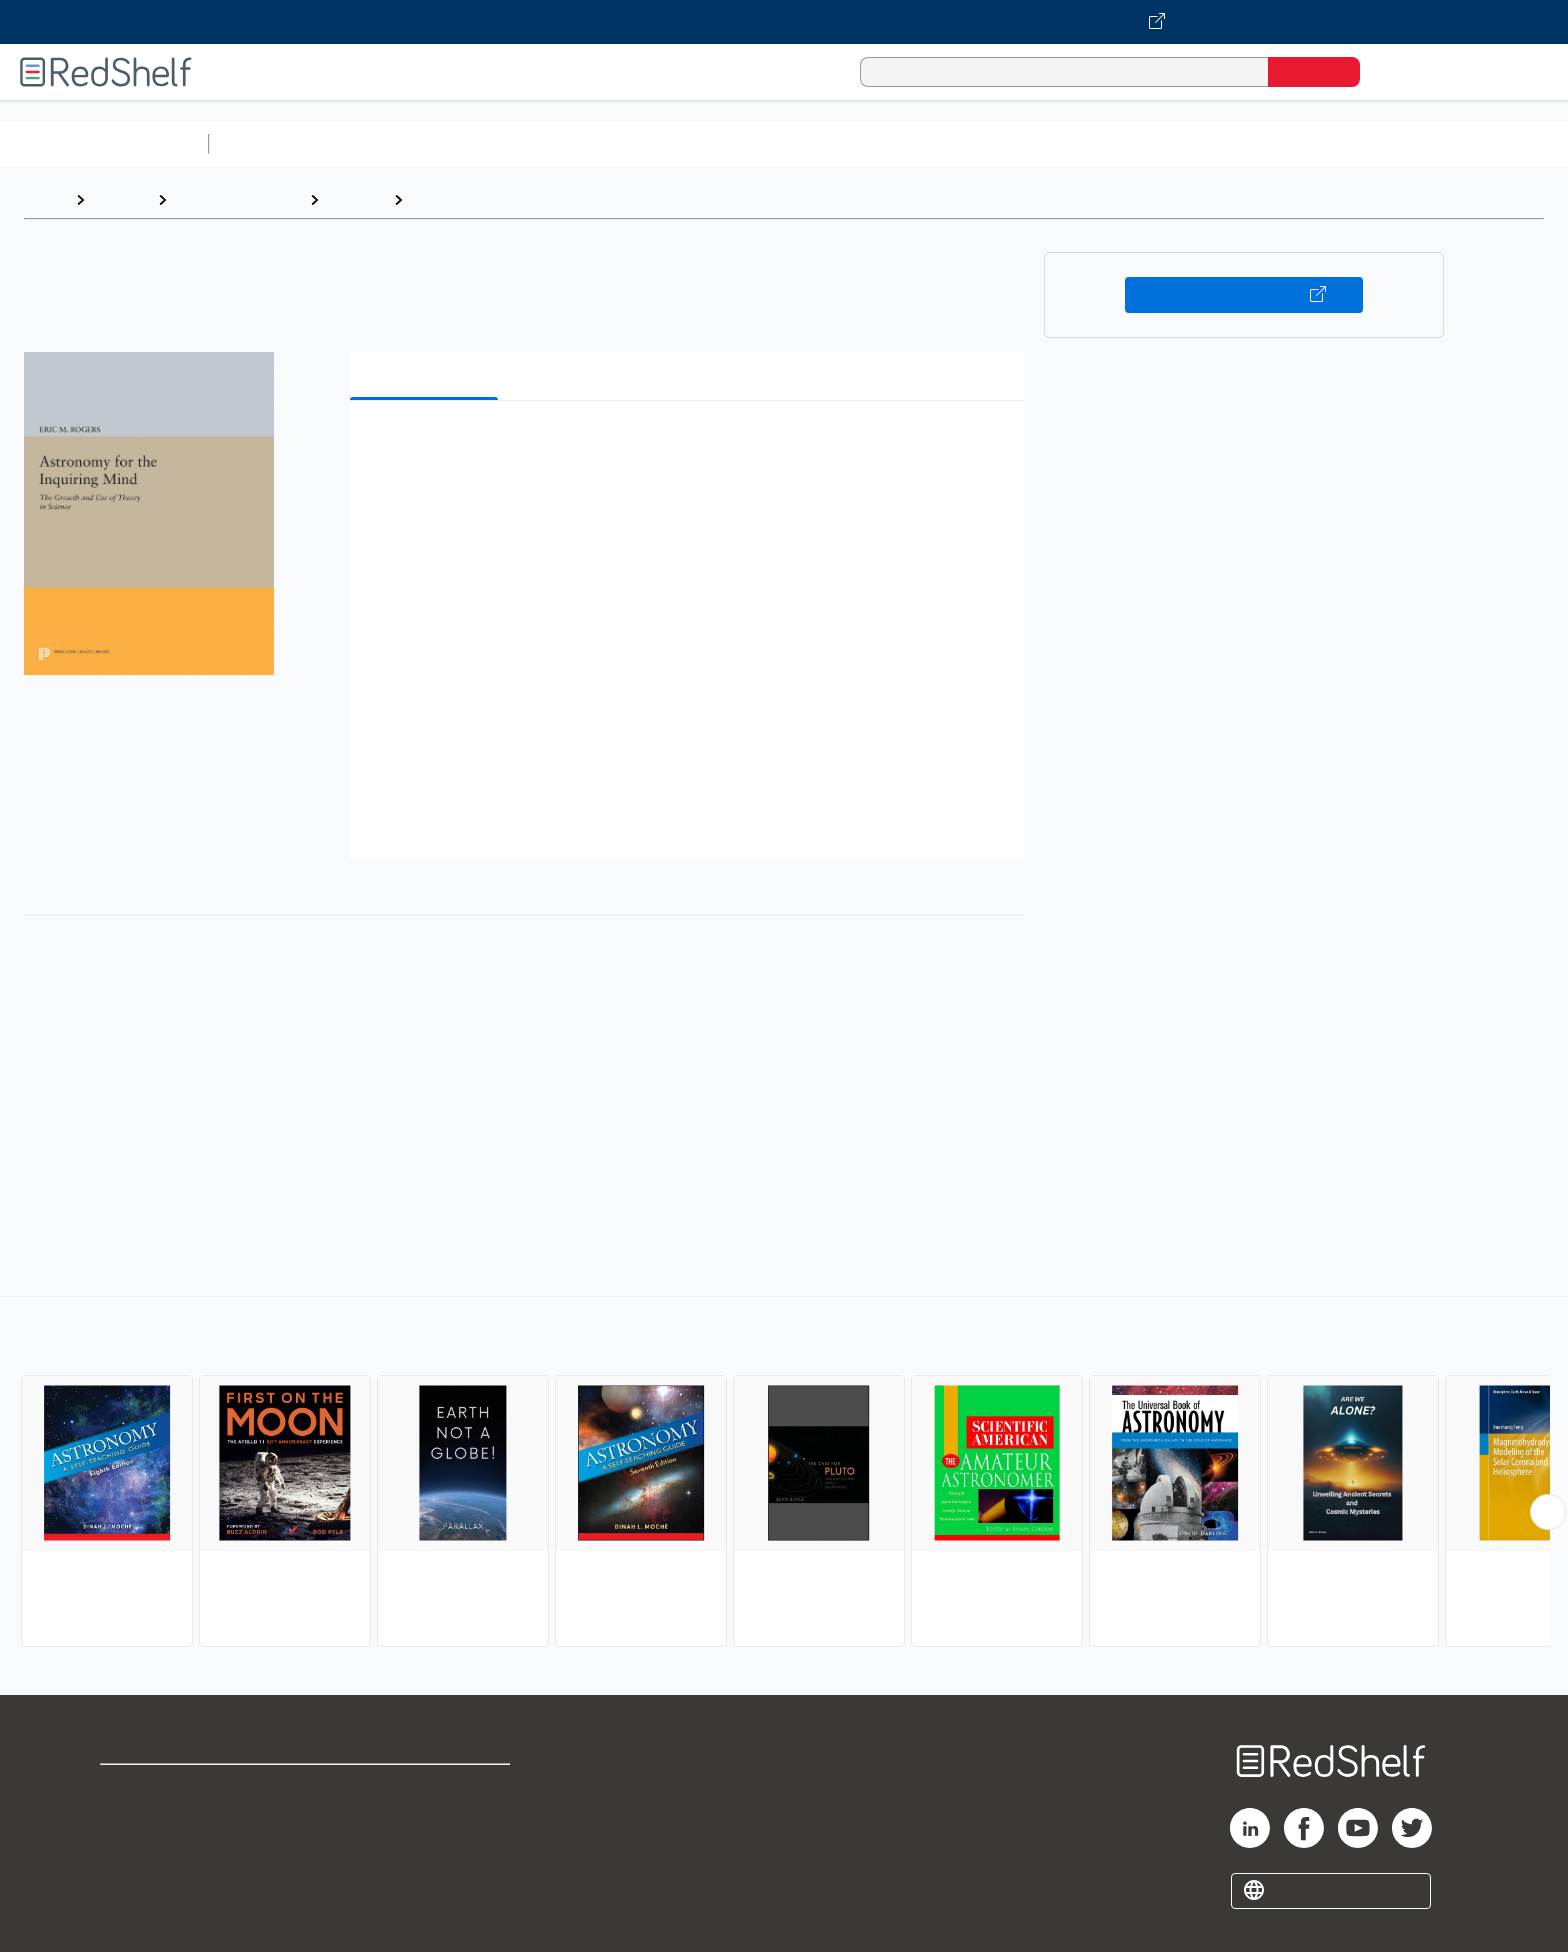  Describe the element at coordinates (454, 199) in the screenshot. I see `Astronomy` at that location.